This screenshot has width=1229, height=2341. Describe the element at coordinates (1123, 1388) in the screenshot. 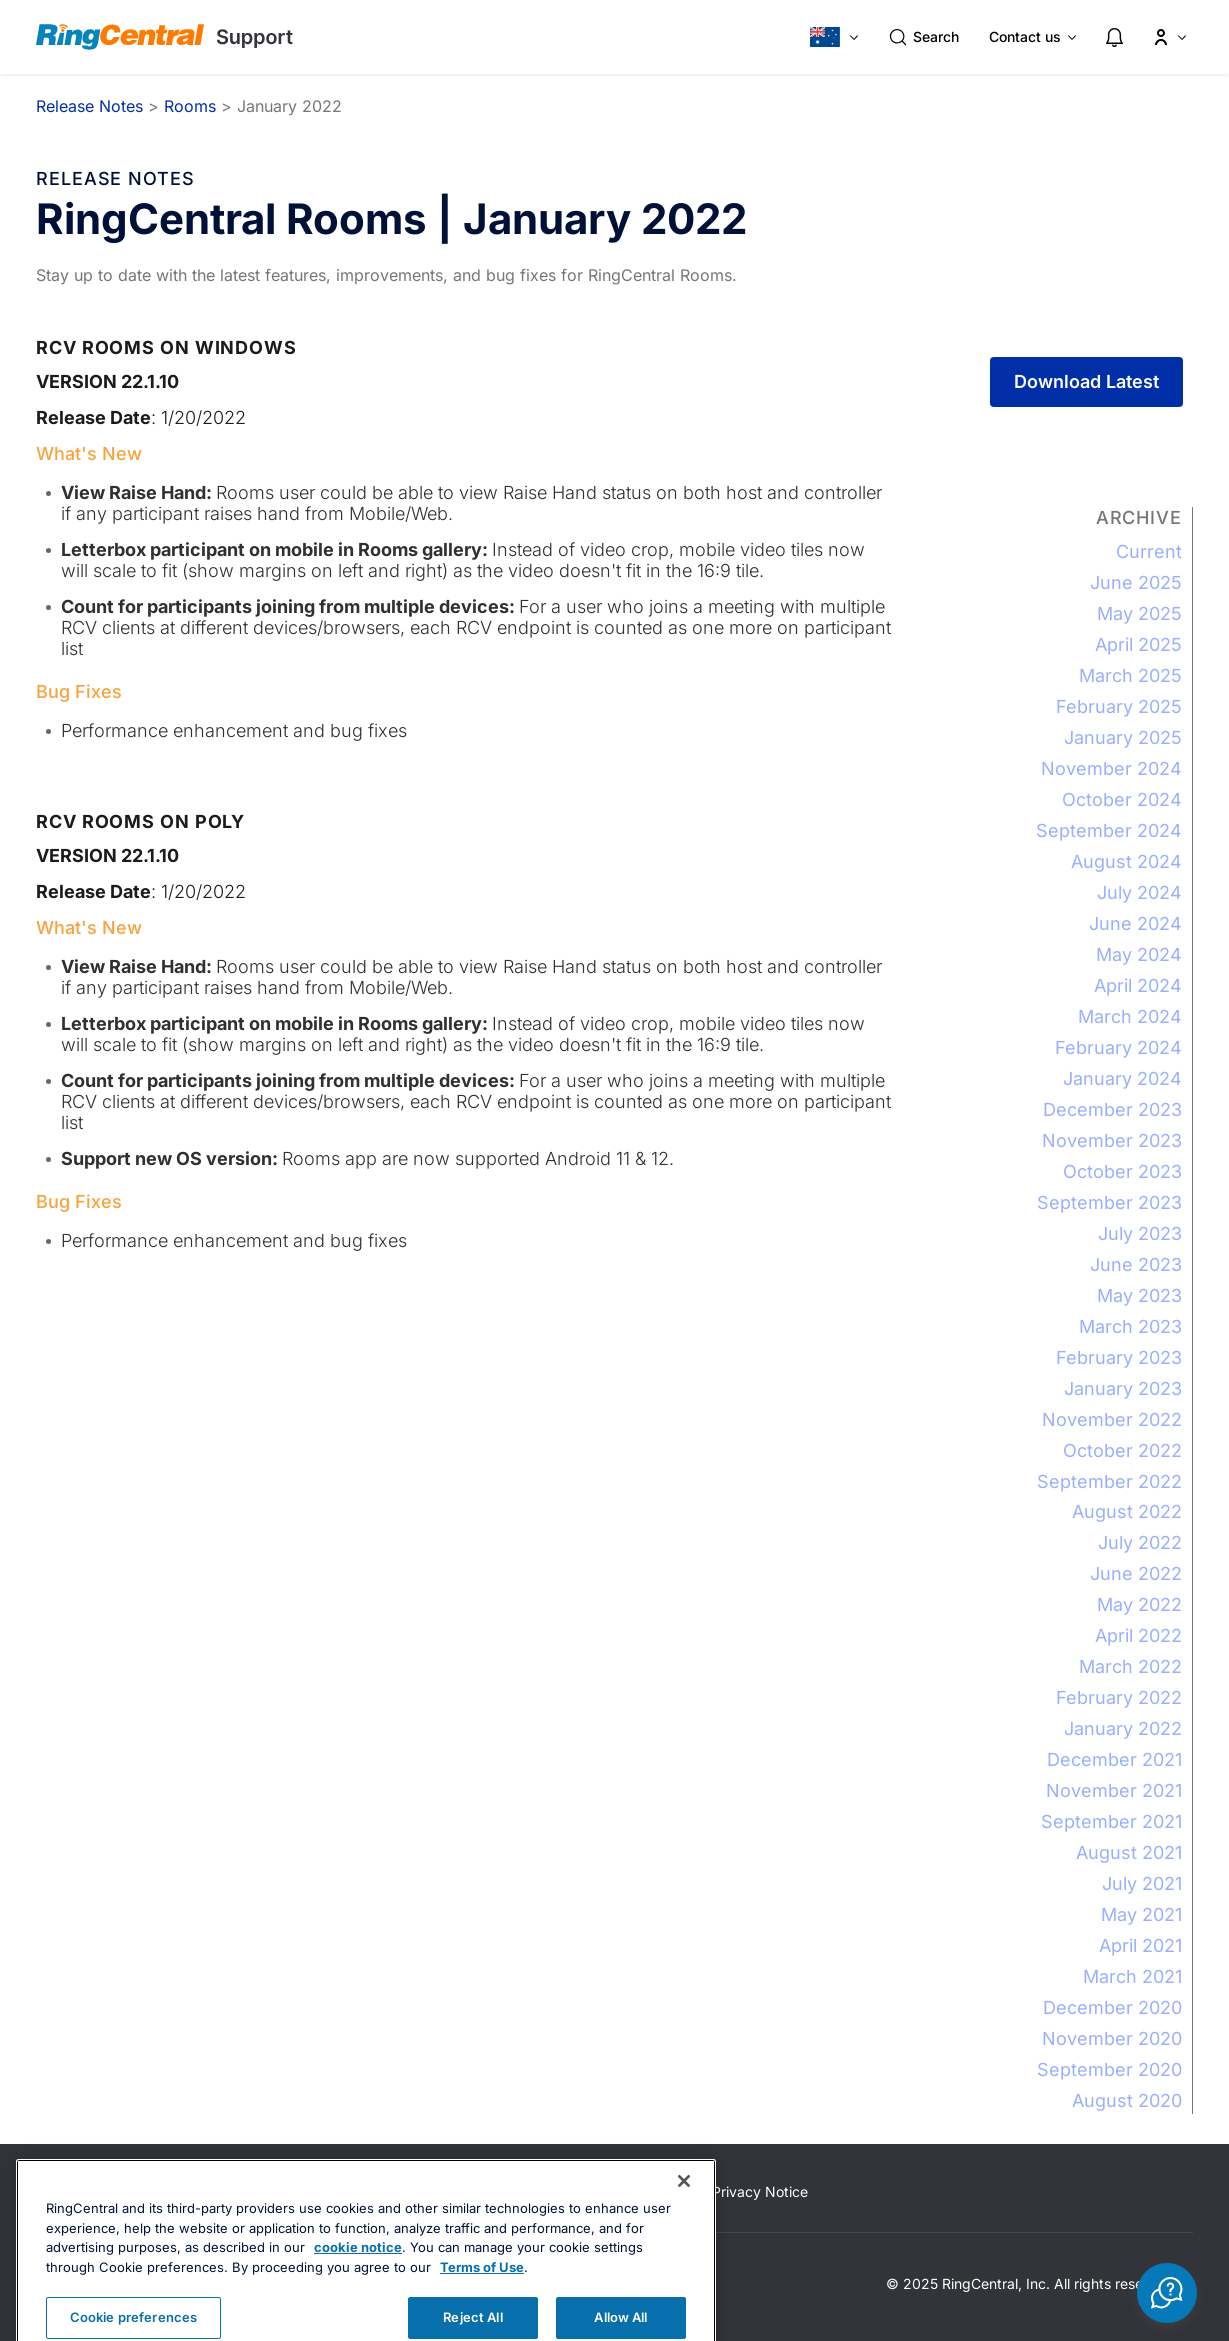

I see `January 2023` at that location.